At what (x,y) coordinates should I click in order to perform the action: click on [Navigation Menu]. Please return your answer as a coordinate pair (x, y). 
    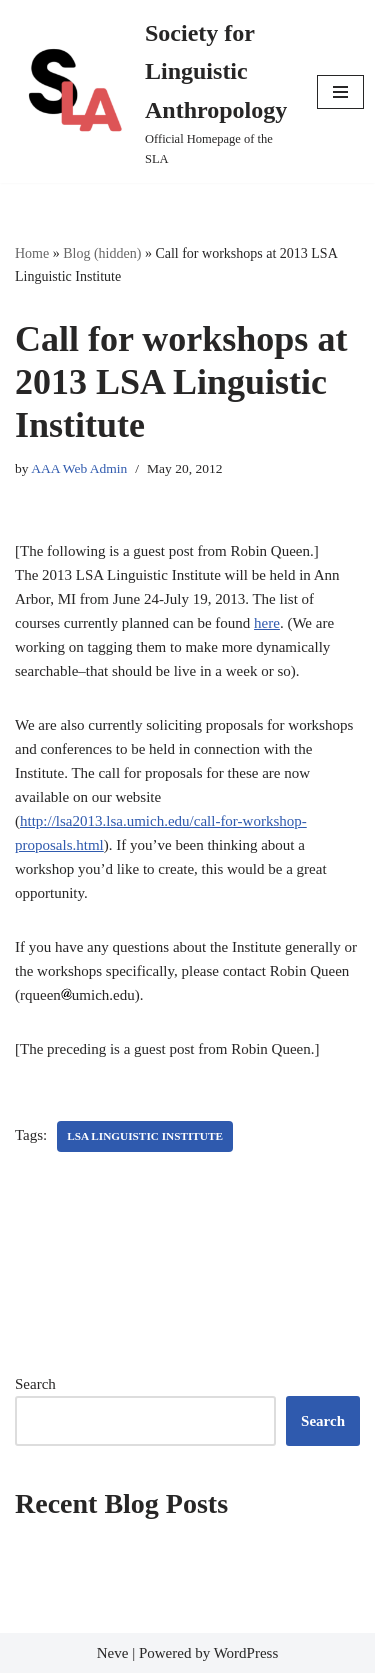
    Looking at the image, I should click on (340, 92).